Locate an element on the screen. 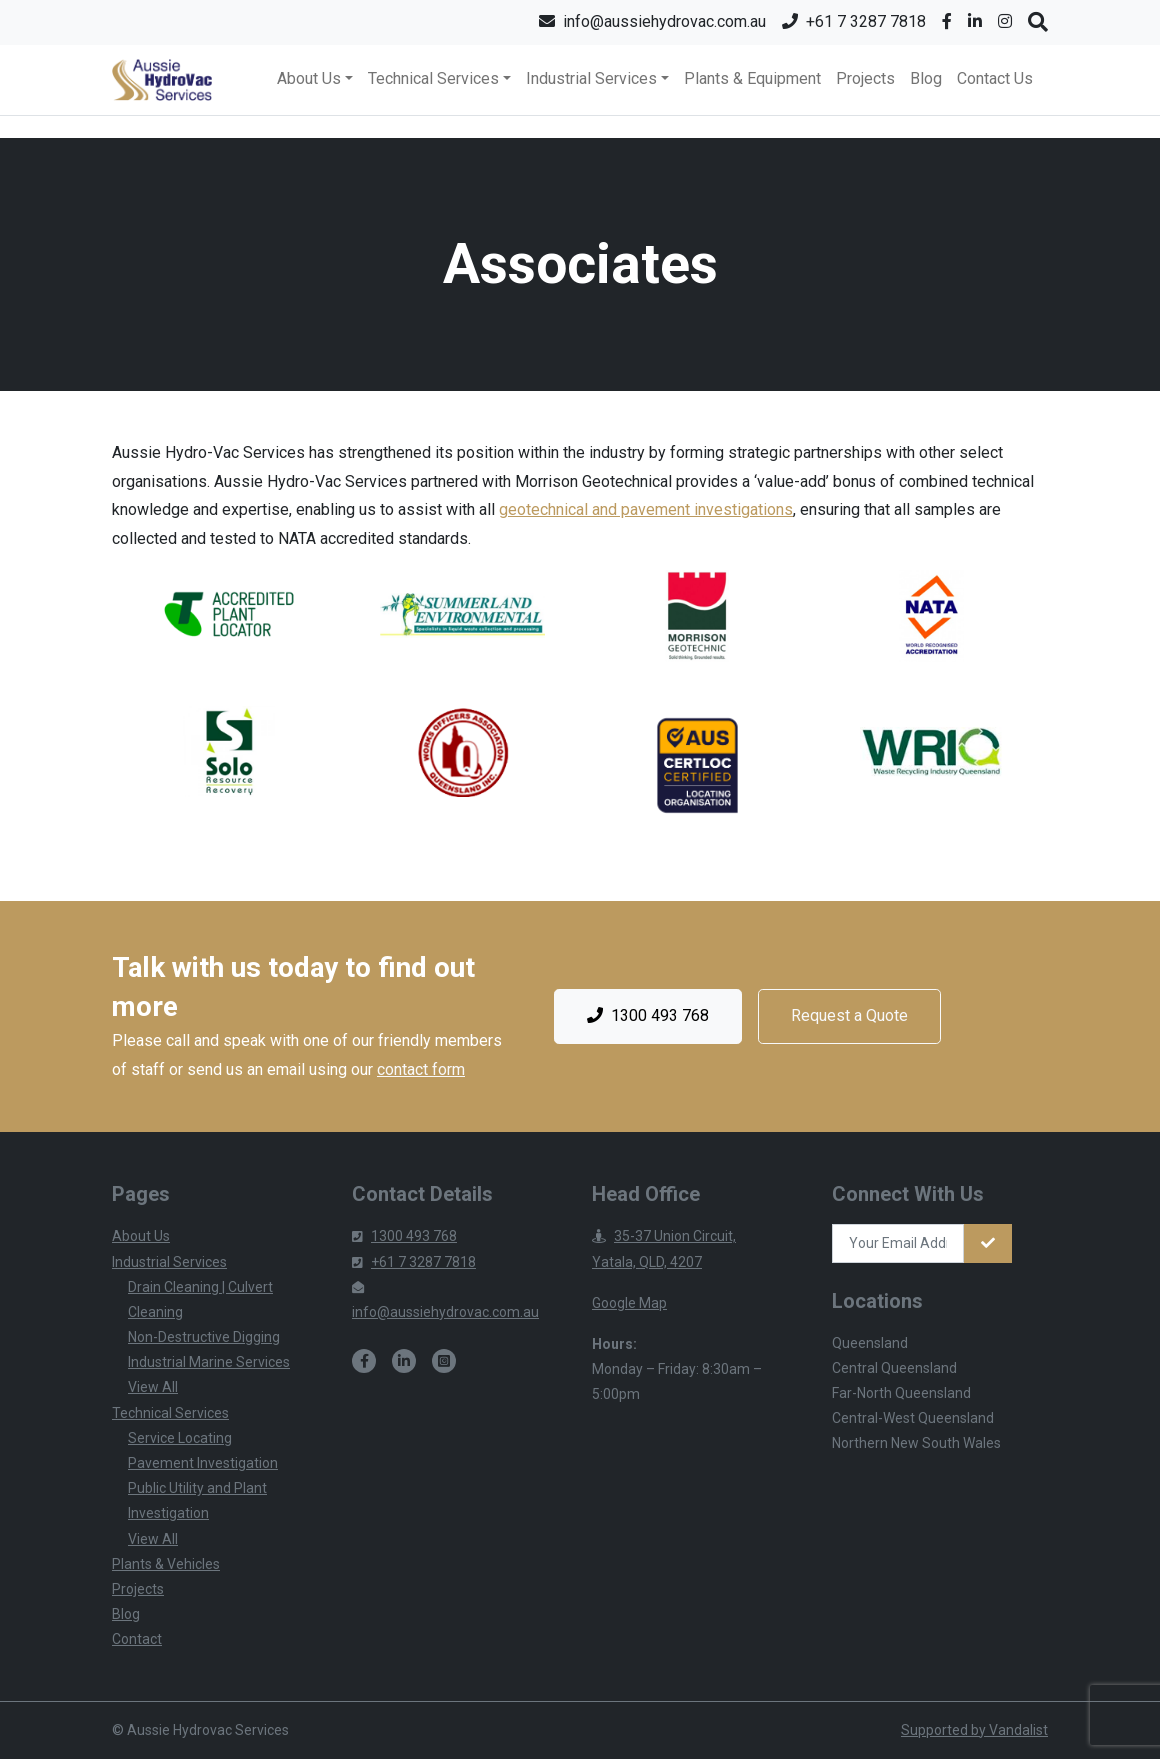 The image size is (1160, 1759). Contact Us is located at coordinates (995, 78).